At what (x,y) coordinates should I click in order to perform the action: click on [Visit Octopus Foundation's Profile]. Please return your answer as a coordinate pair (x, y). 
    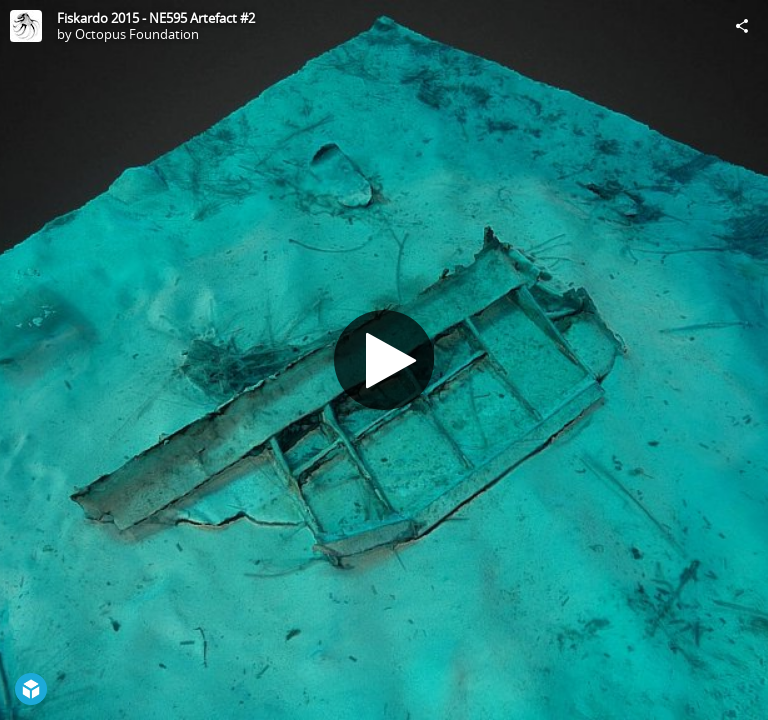
    Looking at the image, I should click on (26, 26).